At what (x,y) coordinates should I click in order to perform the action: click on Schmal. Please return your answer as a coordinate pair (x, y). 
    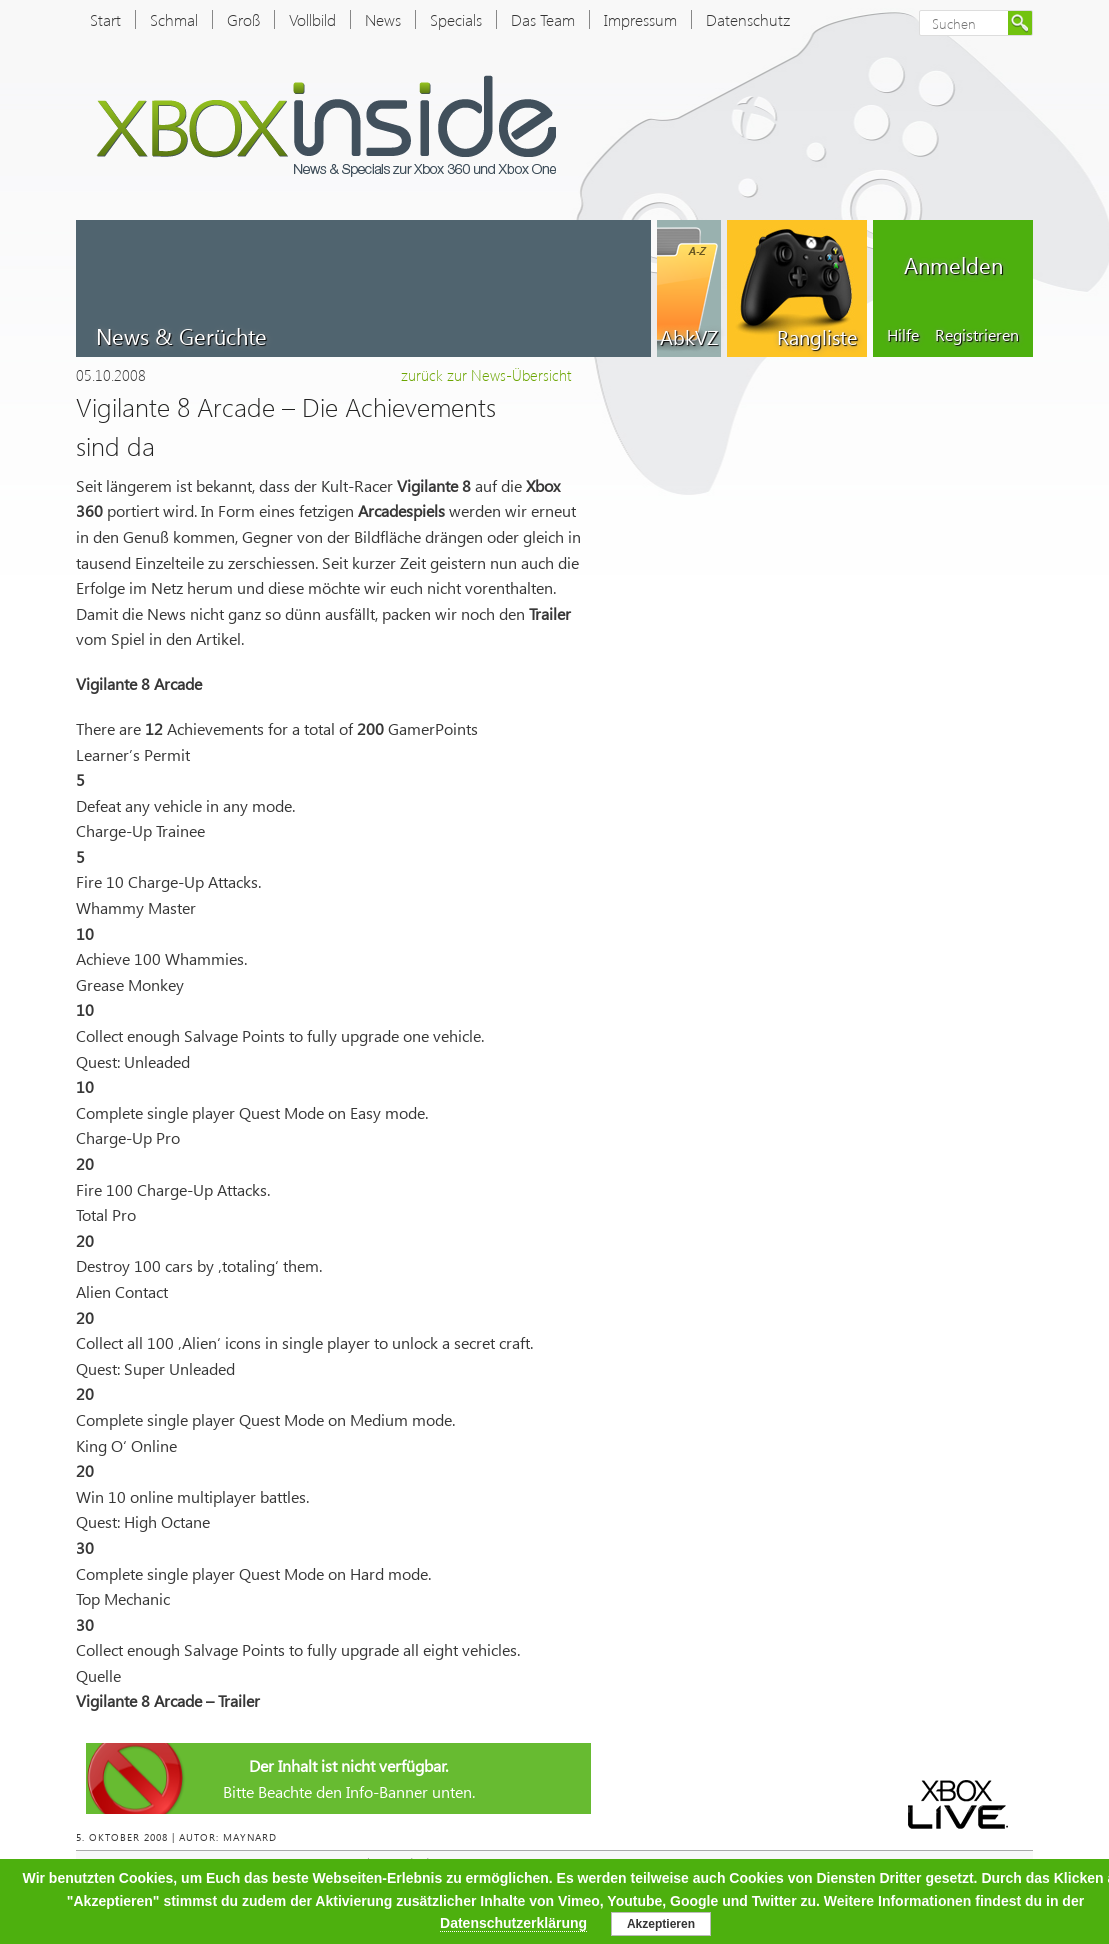
    Looking at the image, I should click on (174, 19).